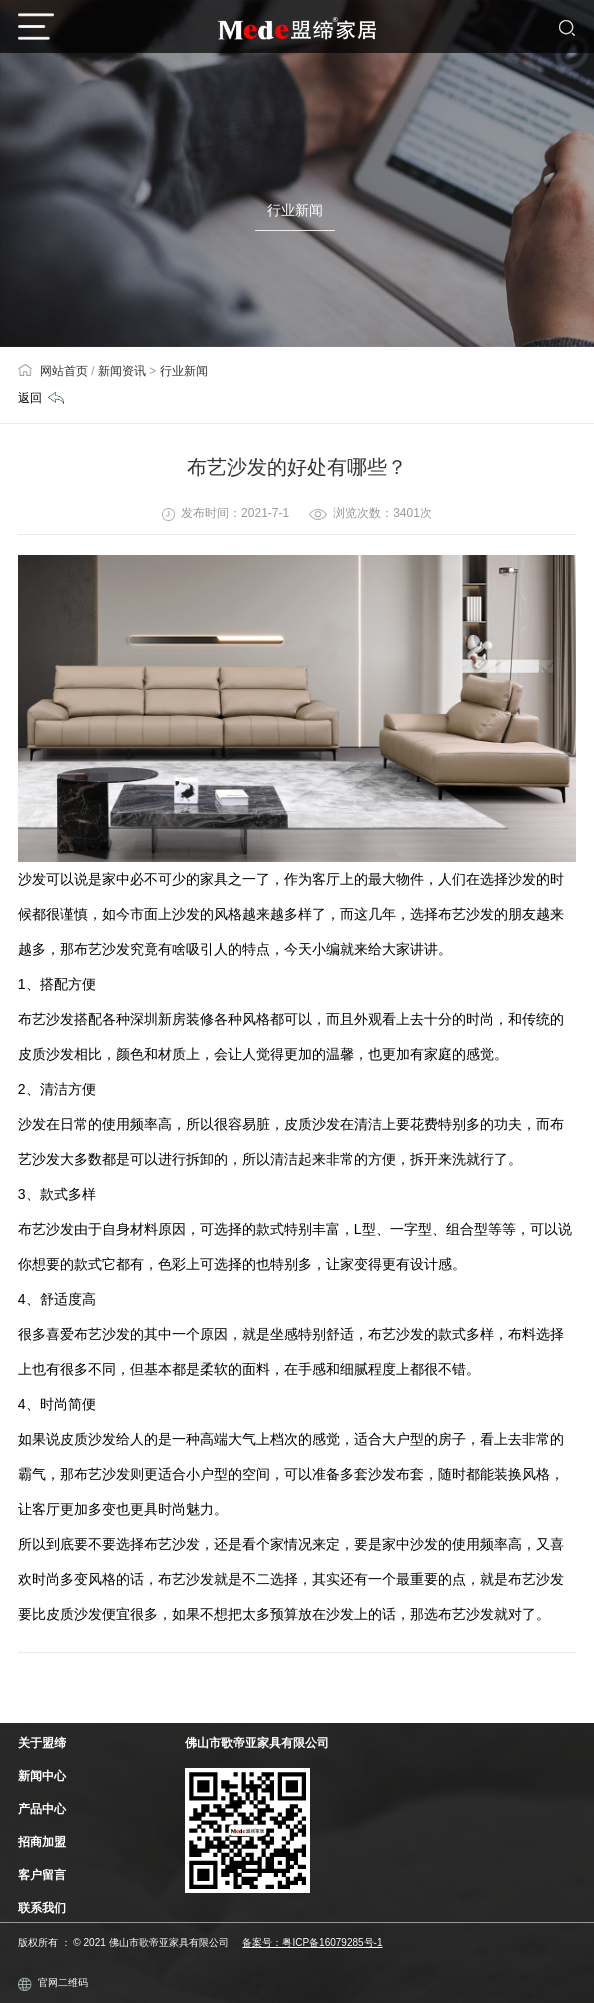  Describe the element at coordinates (312, 1942) in the screenshot. I see `备案号：粤ICP备16079285号-1` at that location.